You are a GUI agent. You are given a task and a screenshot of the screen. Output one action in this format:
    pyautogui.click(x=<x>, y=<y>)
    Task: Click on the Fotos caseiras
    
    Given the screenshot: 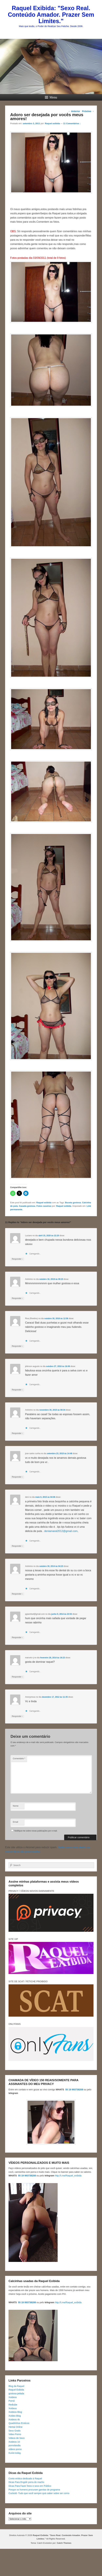 What is the action you would take?
    pyautogui.click(x=44, y=1206)
    